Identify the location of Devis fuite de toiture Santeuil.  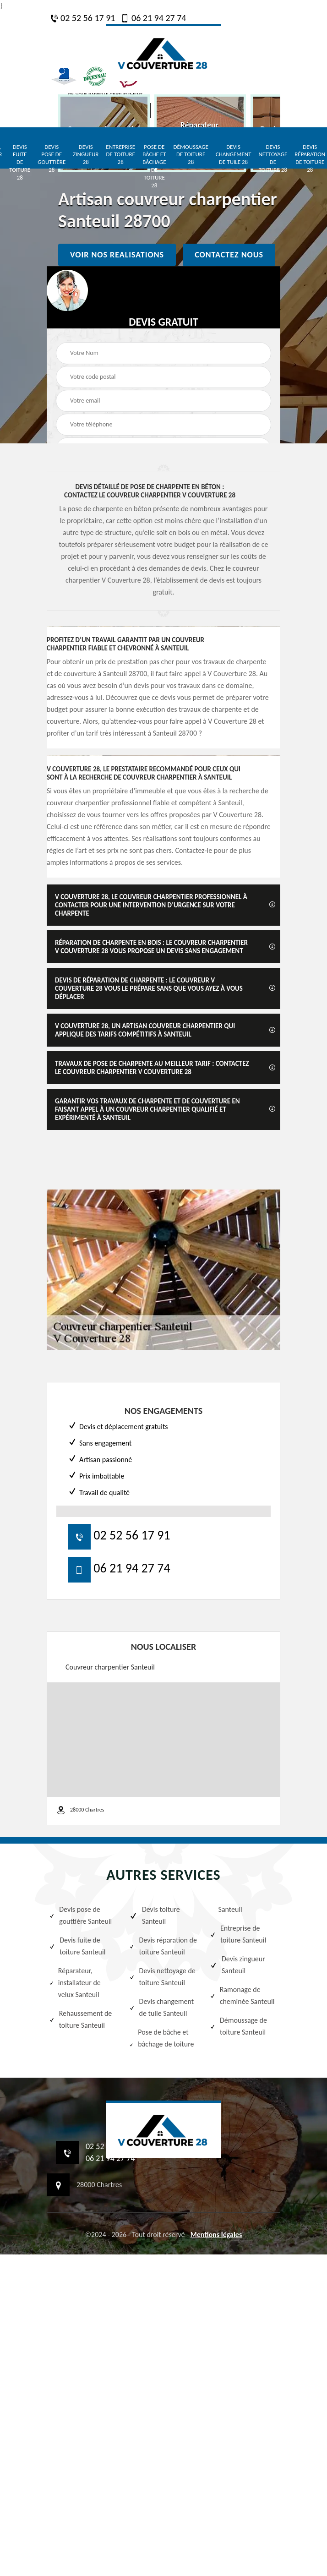
(77, 1946).